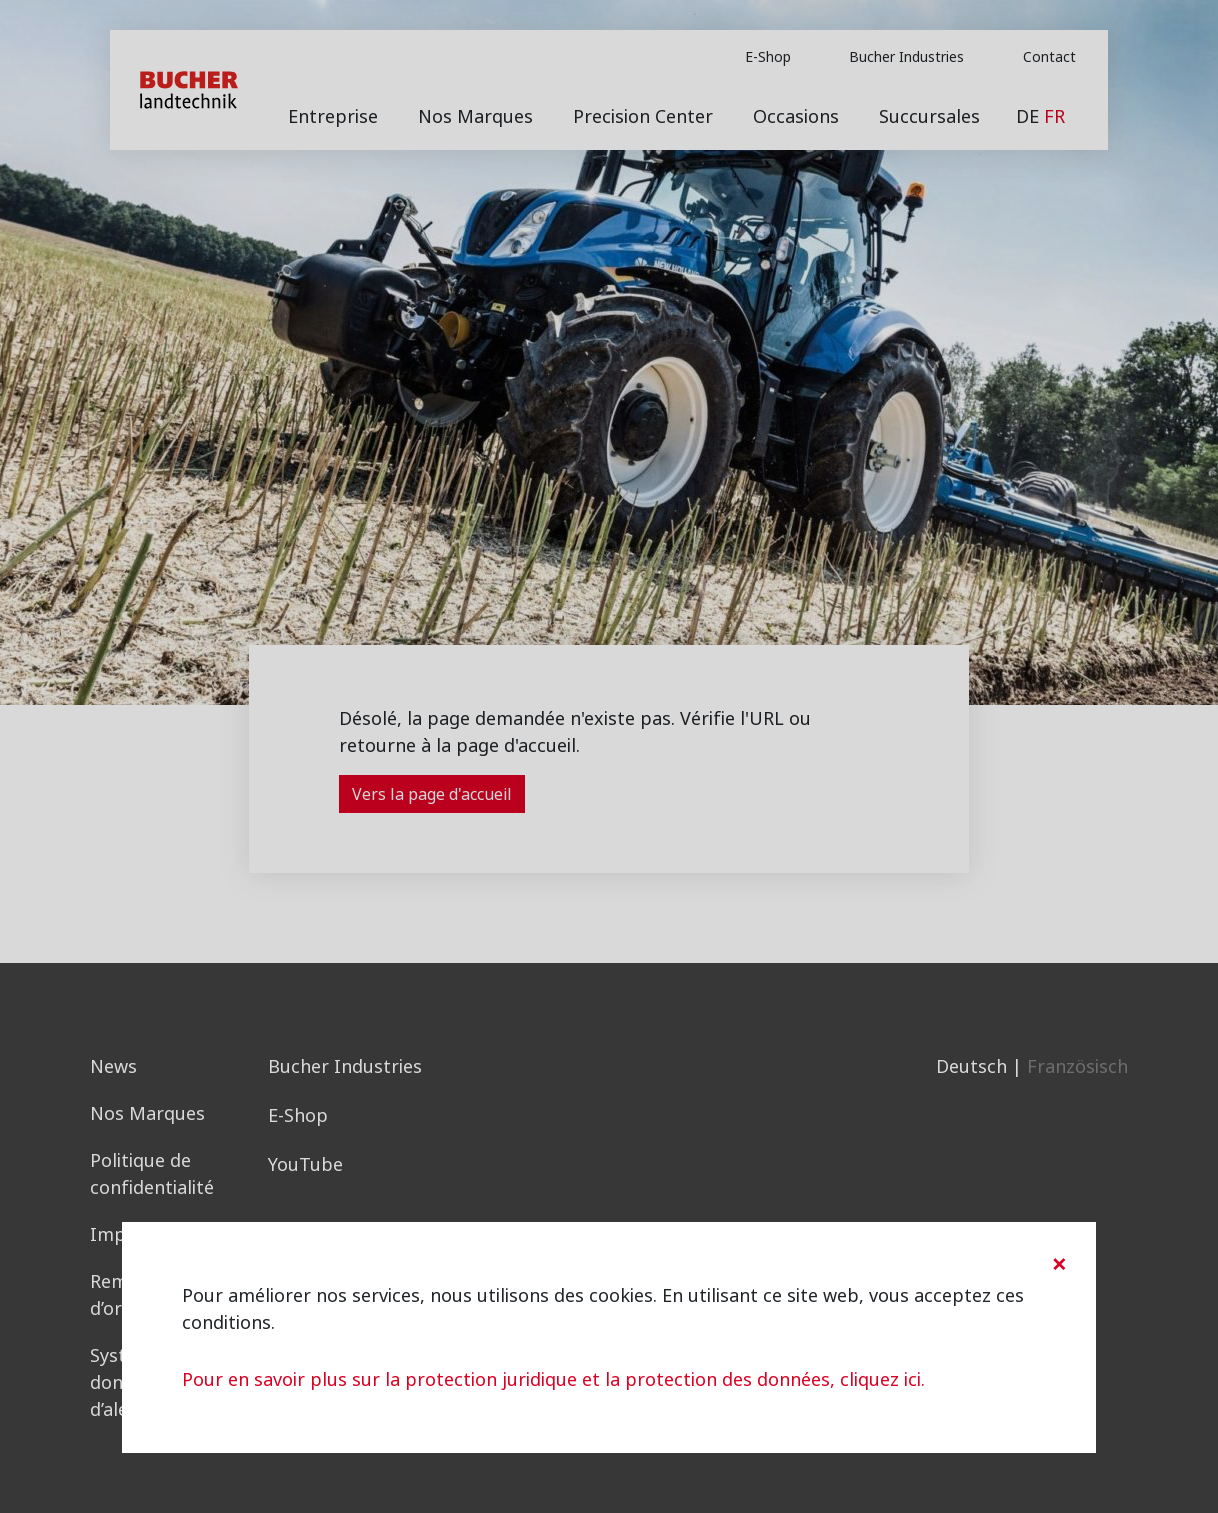  What do you see at coordinates (553, 1379) in the screenshot?
I see `Pour en savoir plus sur la protection juridique et la protection des données, cliquez ici.` at bounding box center [553, 1379].